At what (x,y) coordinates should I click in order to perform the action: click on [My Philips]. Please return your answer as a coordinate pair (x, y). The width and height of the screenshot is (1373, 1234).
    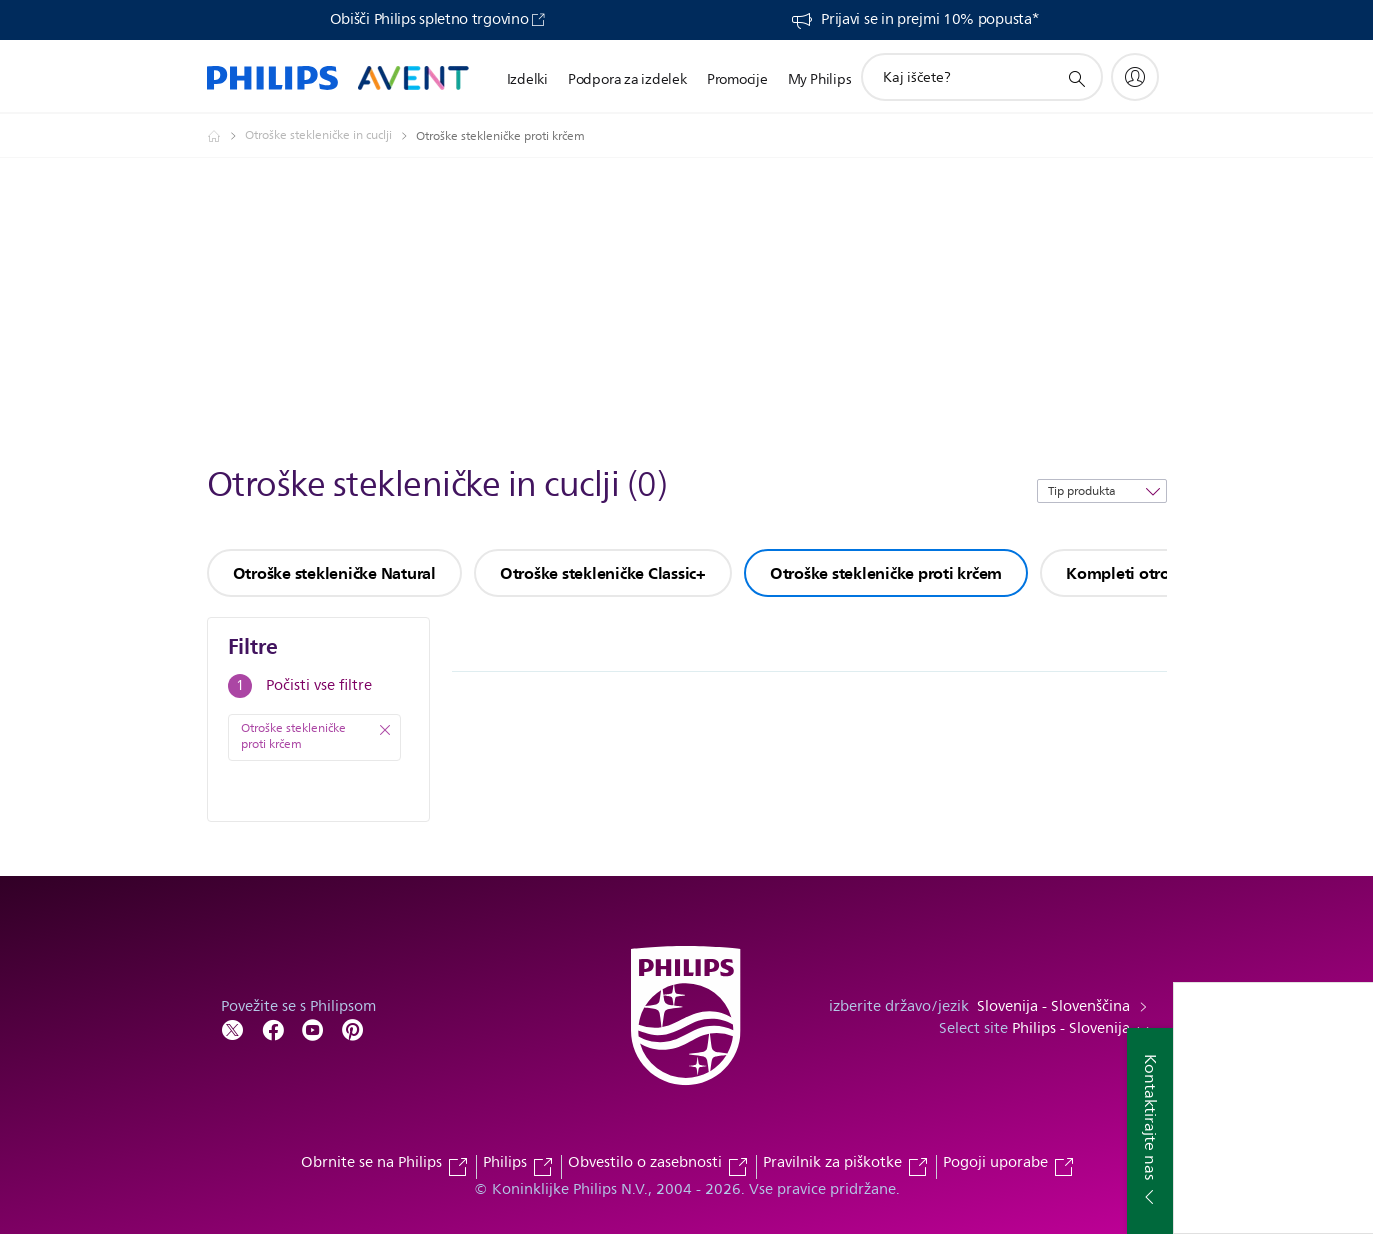
    Looking at the image, I should click on (1135, 77).